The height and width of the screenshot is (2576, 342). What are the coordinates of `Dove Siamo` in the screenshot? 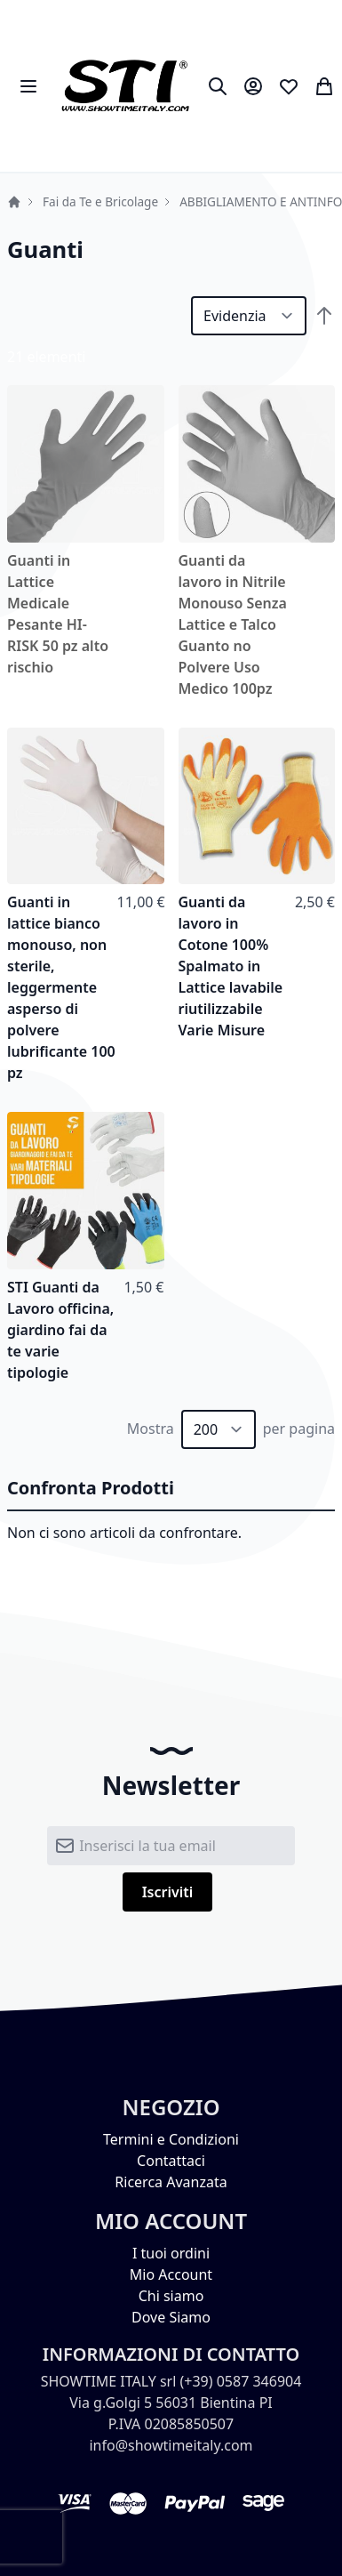 It's located at (171, 2317).